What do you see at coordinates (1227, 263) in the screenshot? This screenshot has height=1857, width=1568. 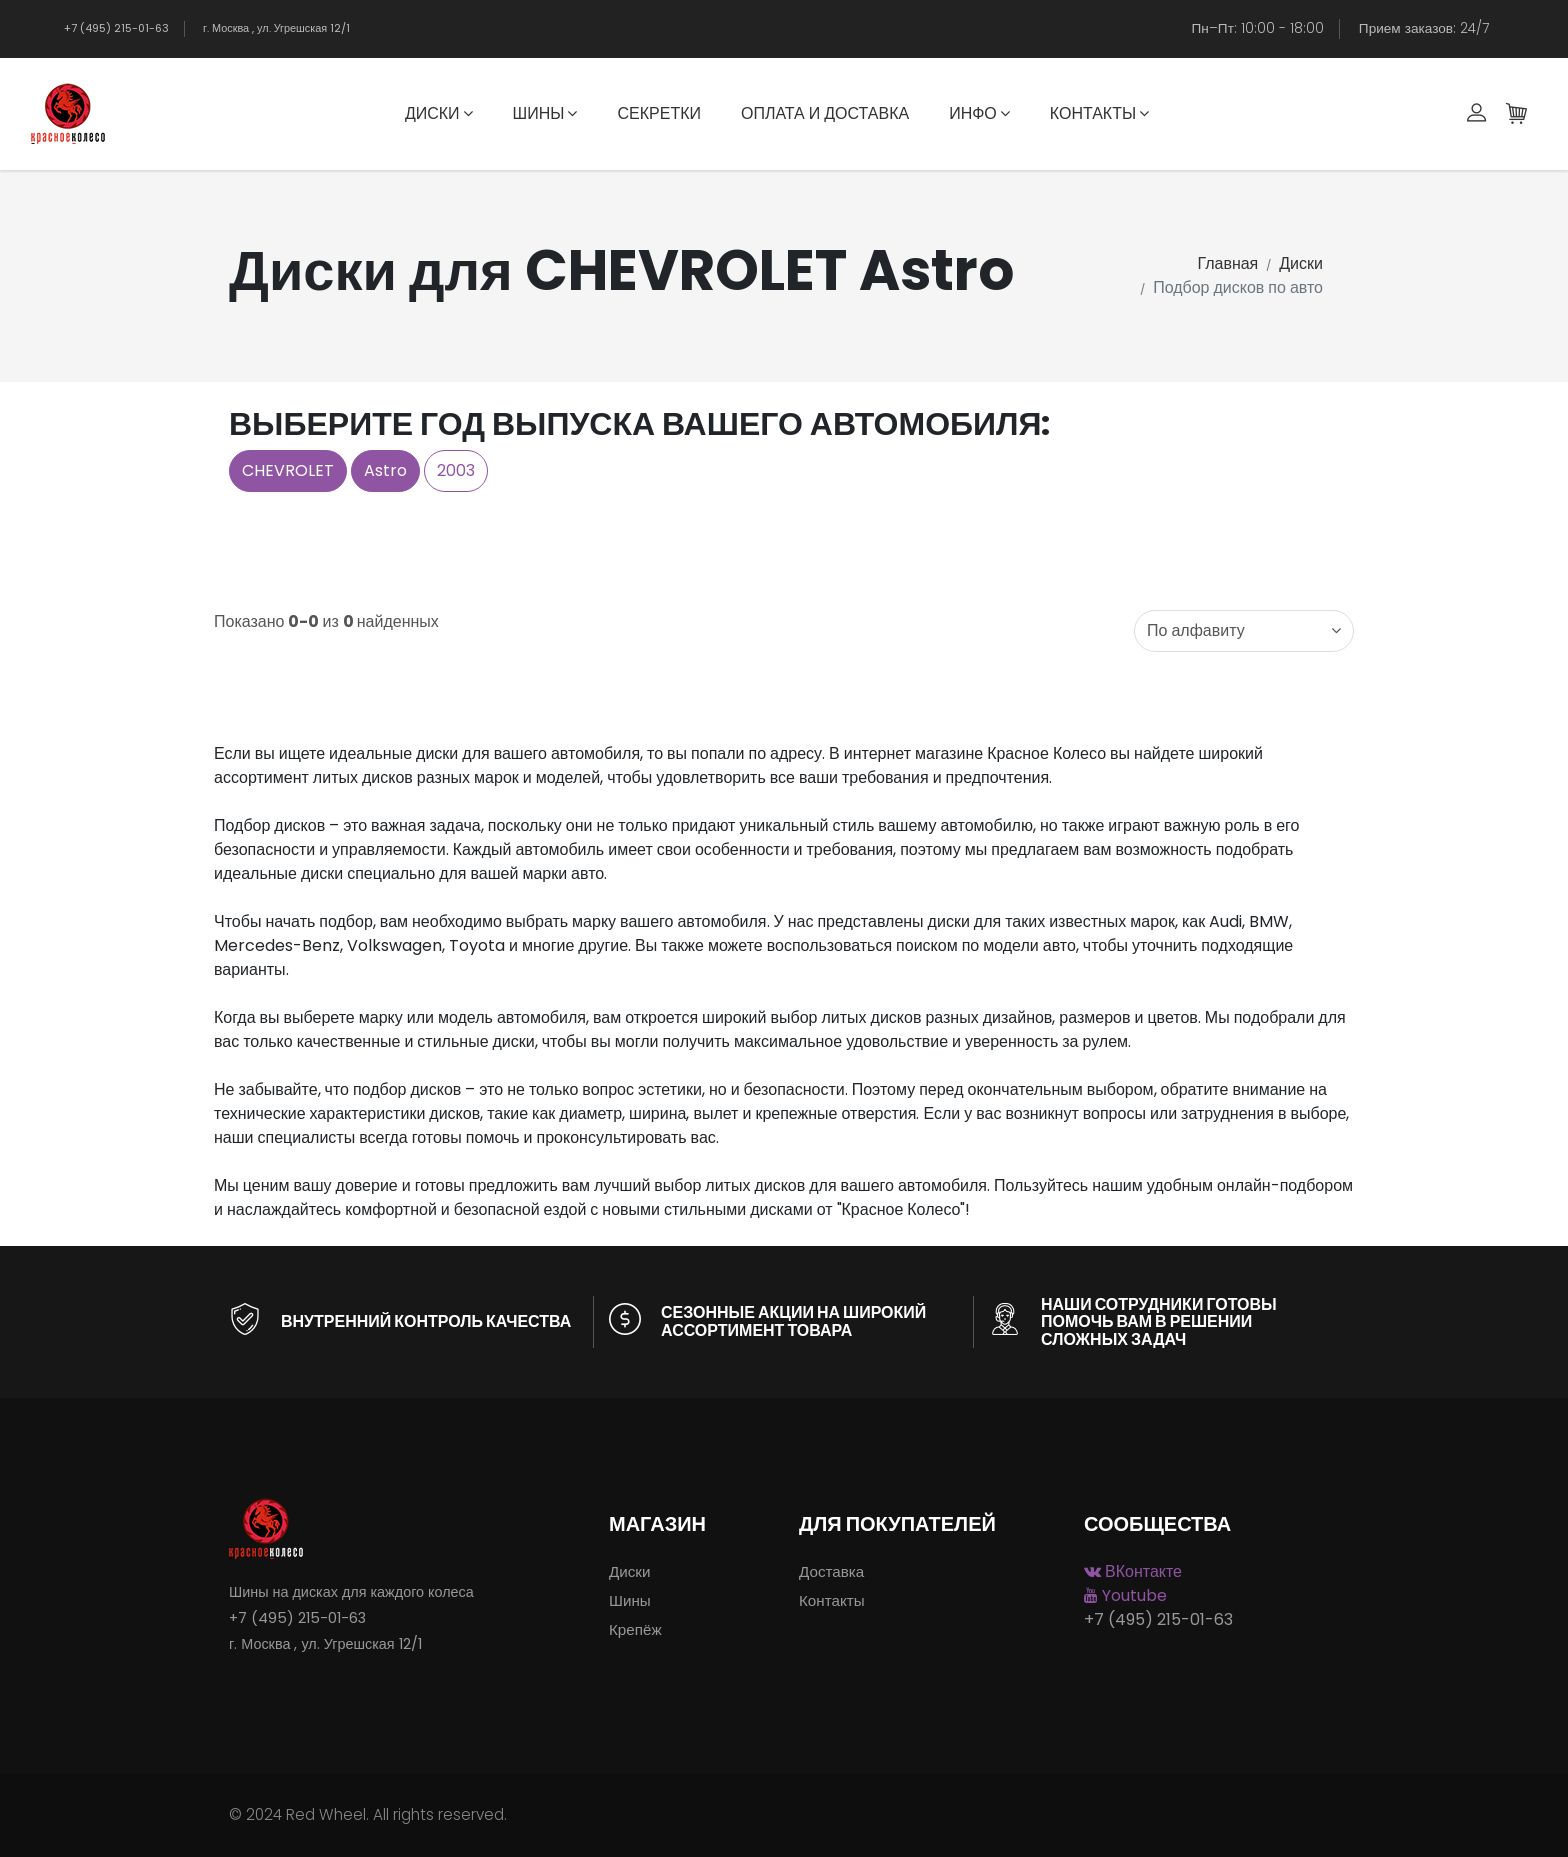 I see `Главная` at bounding box center [1227, 263].